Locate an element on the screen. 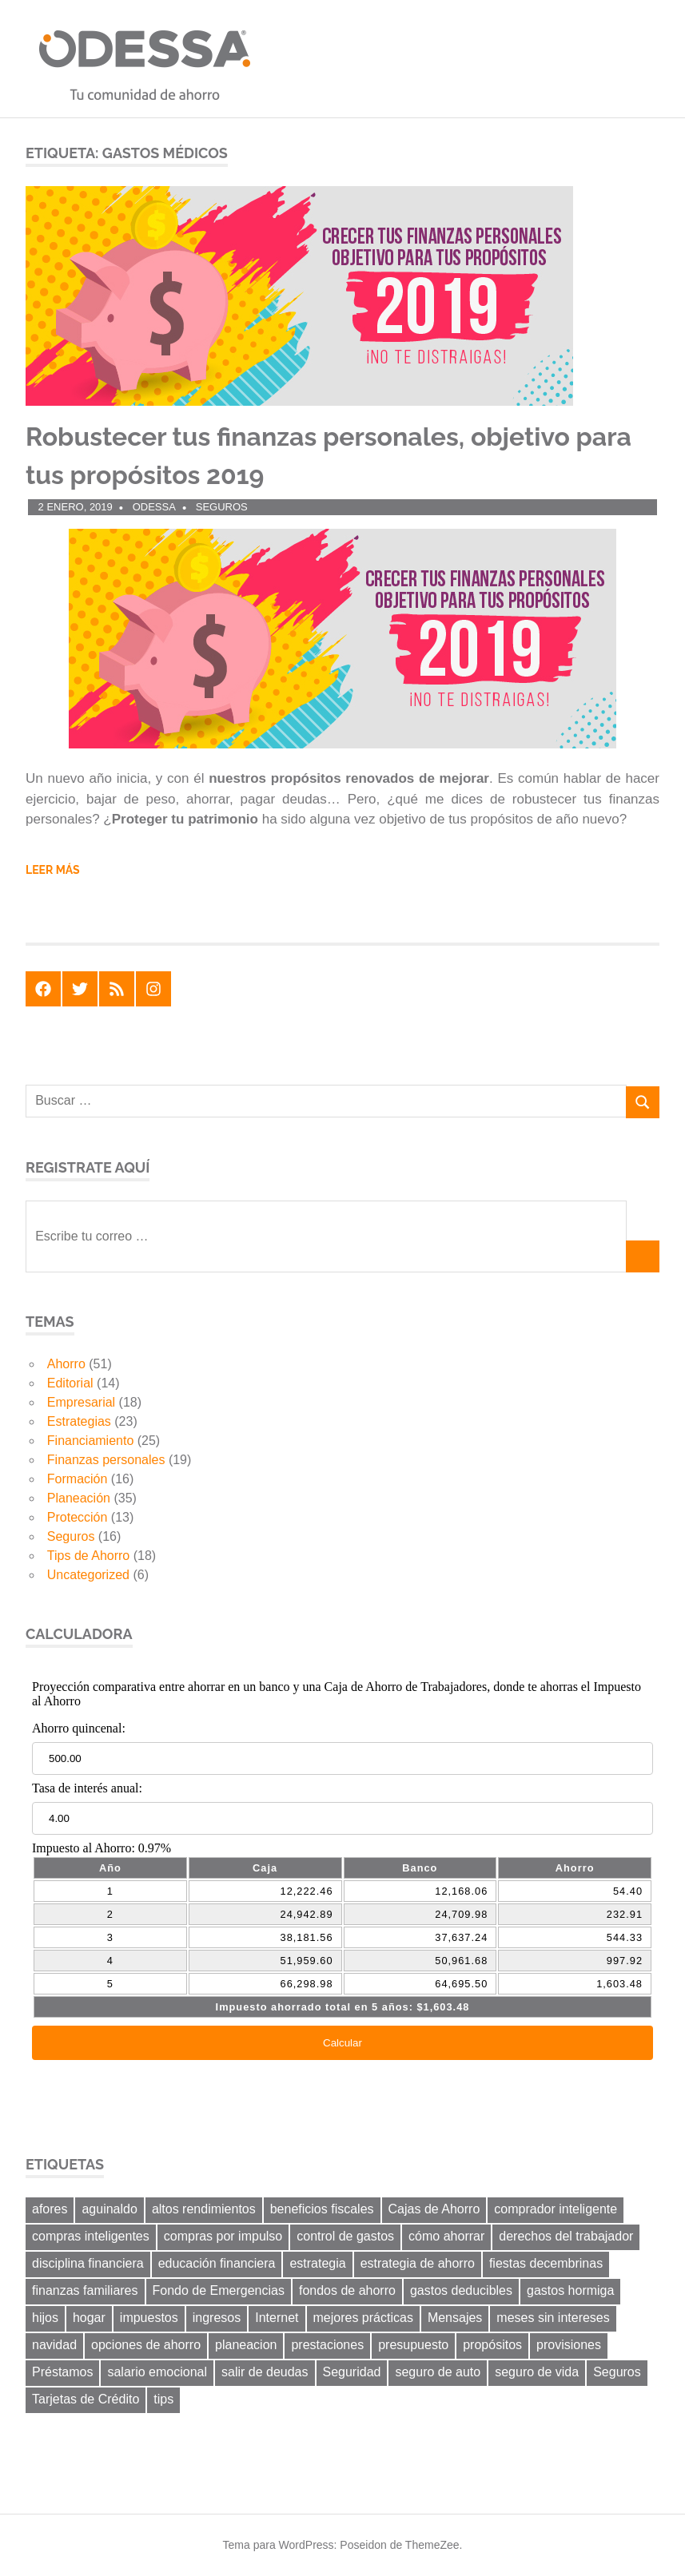 The height and width of the screenshot is (2576, 685). Seguridad [Seguridad (6 elementos)] is located at coordinates (352, 2372).